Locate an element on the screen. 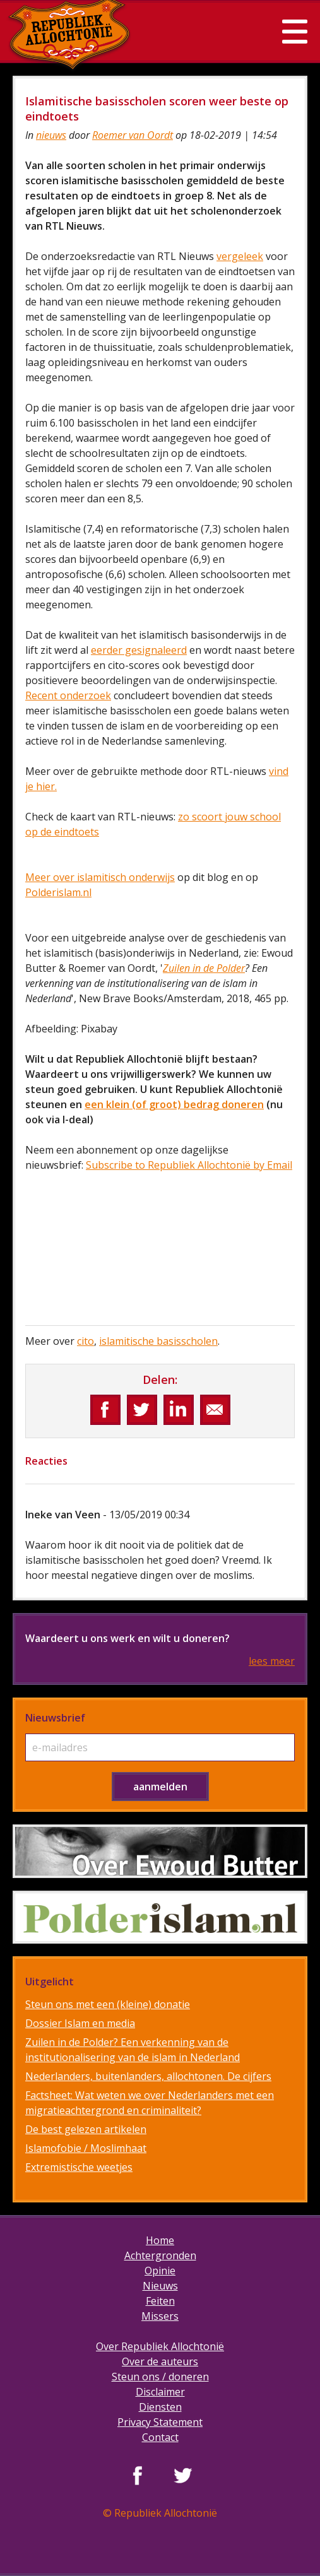  Over de auteurs is located at coordinates (160, 2361).